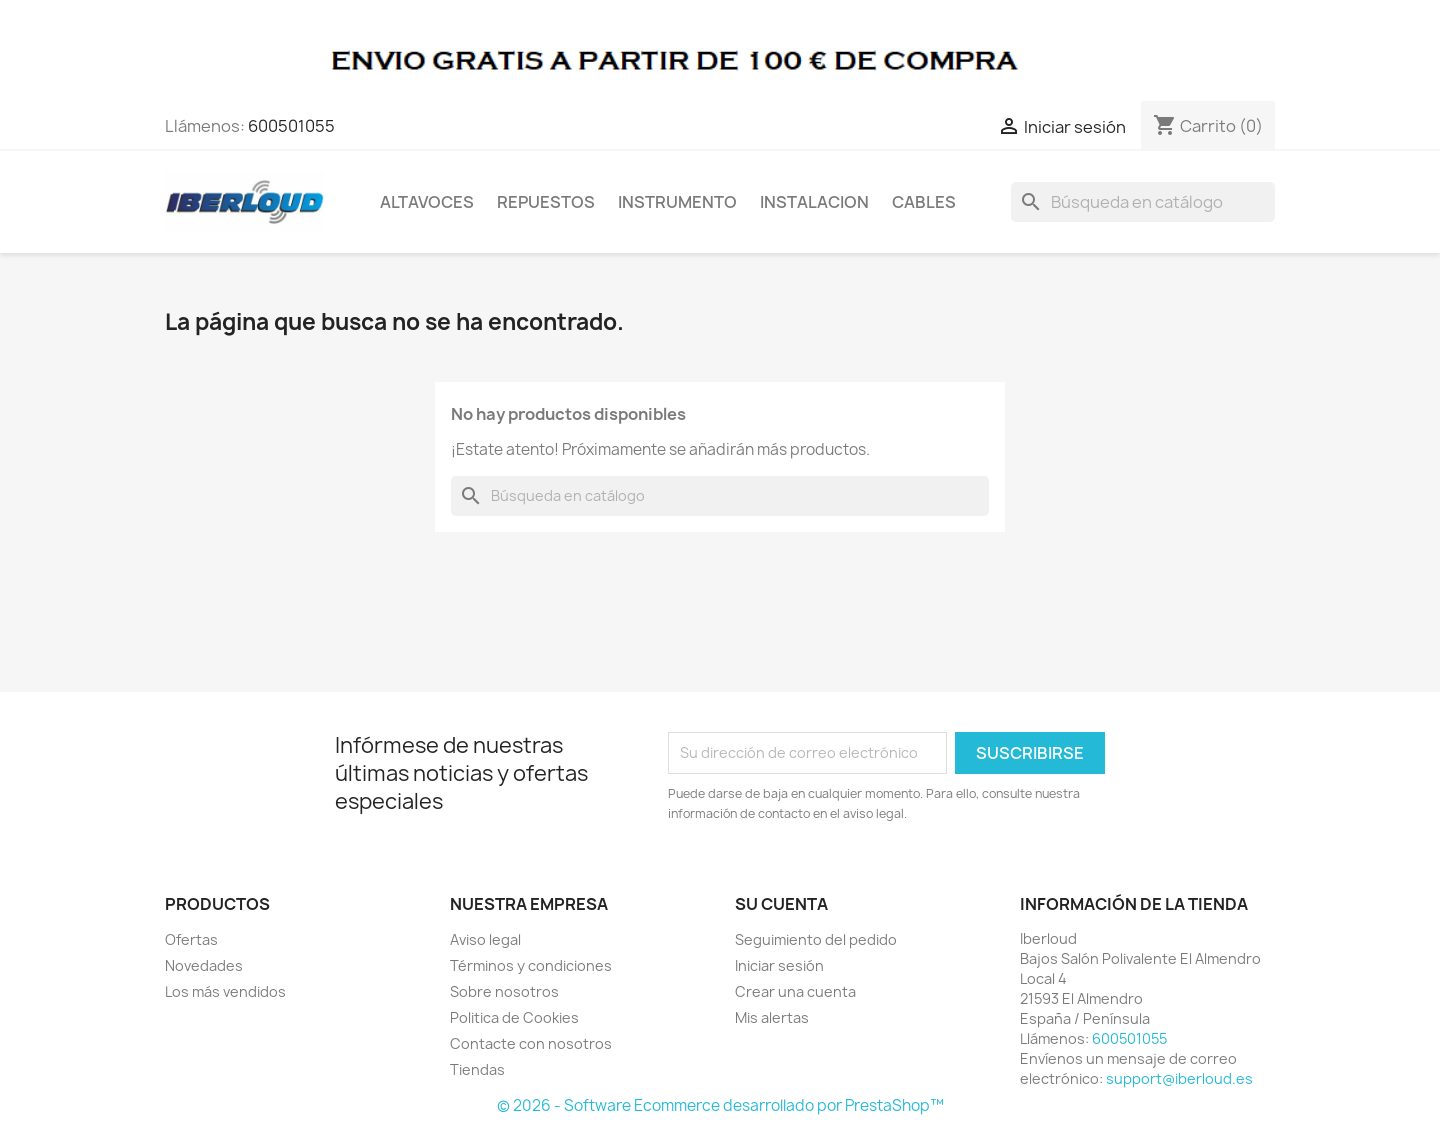 Image resolution: width=1440 pixels, height=1132 pixels. Describe the element at coordinates (531, 1043) in the screenshot. I see `Contacte con nosotros` at that location.